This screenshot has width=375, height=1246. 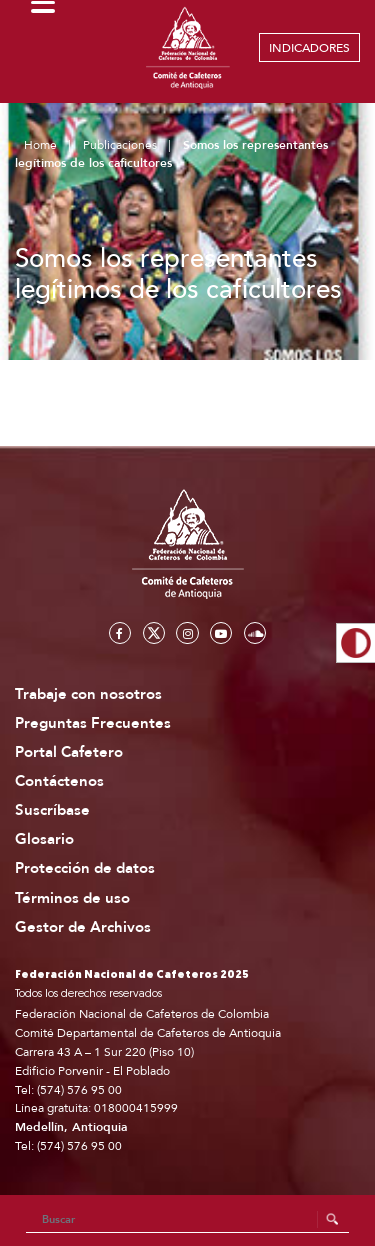 What do you see at coordinates (188, 1220) in the screenshot?
I see `[Search]` at bounding box center [188, 1220].